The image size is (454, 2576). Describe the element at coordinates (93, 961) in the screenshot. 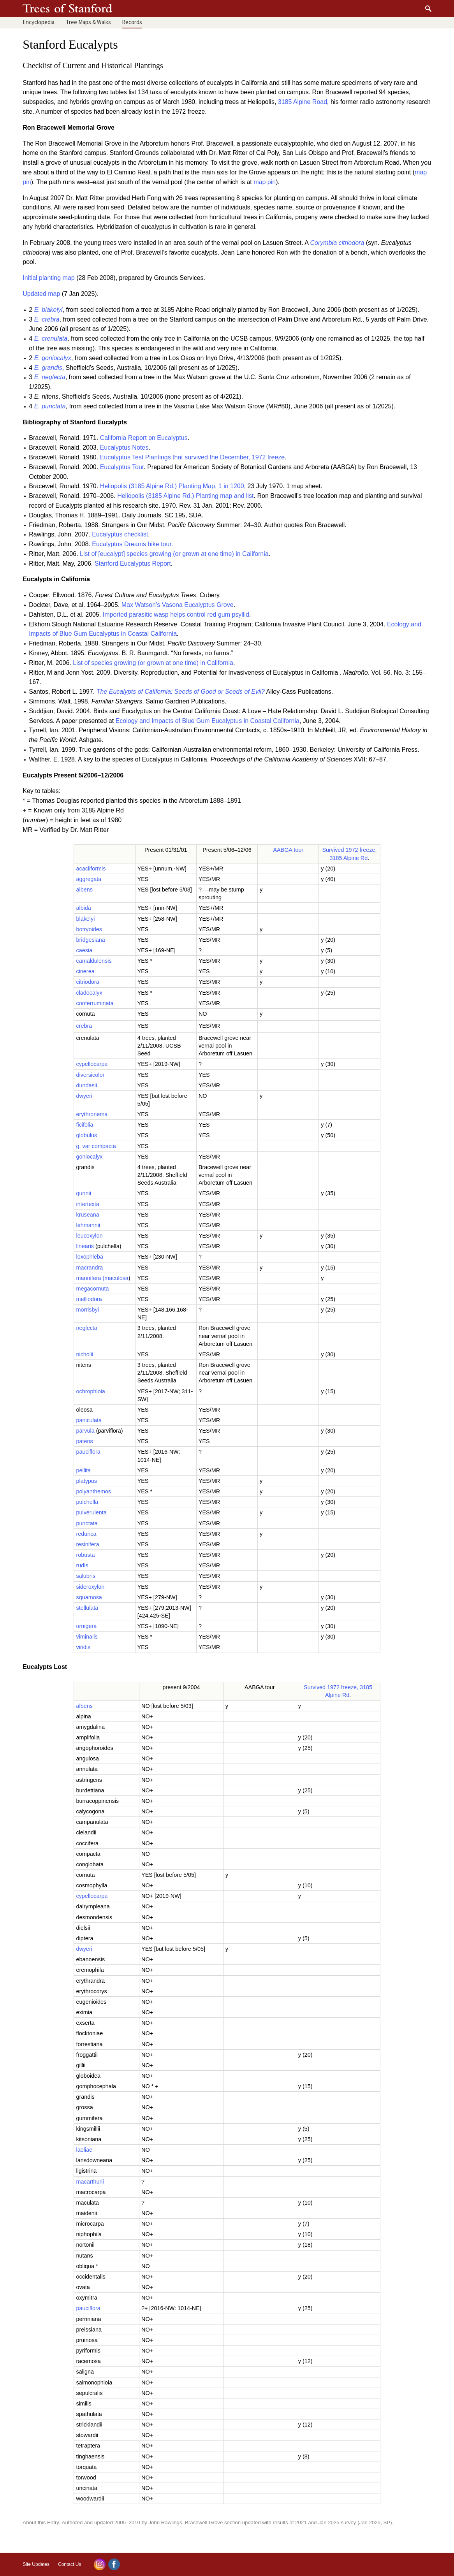

I see `camaldulensis` at that location.